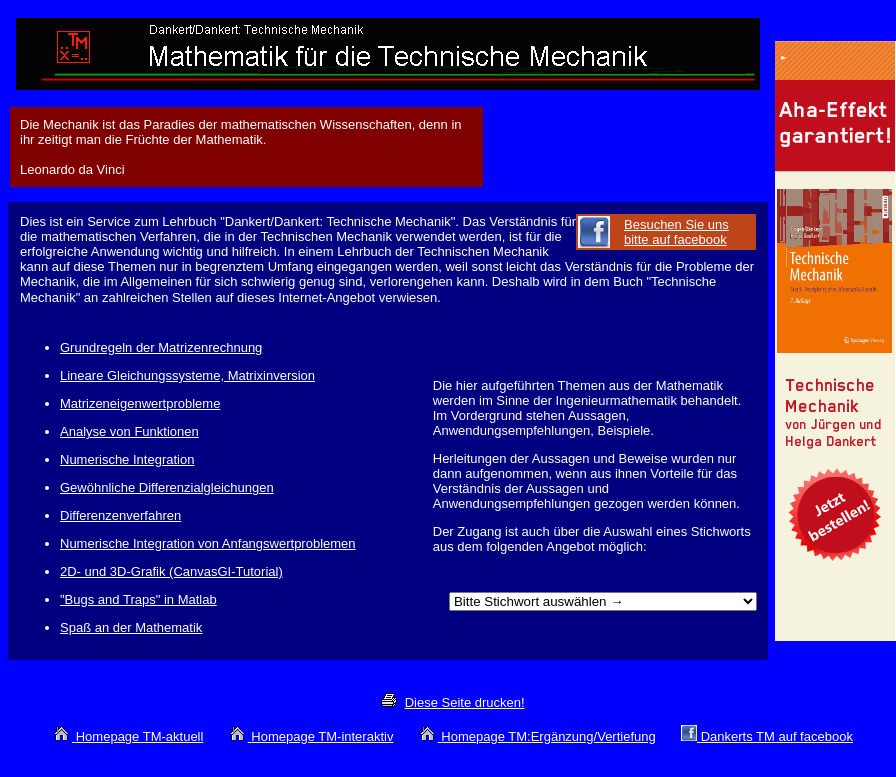 The height and width of the screenshot is (777, 896). What do you see at coordinates (167, 487) in the screenshot?
I see `Gewöhnliche Differenzialgleichungen` at bounding box center [167, 487].